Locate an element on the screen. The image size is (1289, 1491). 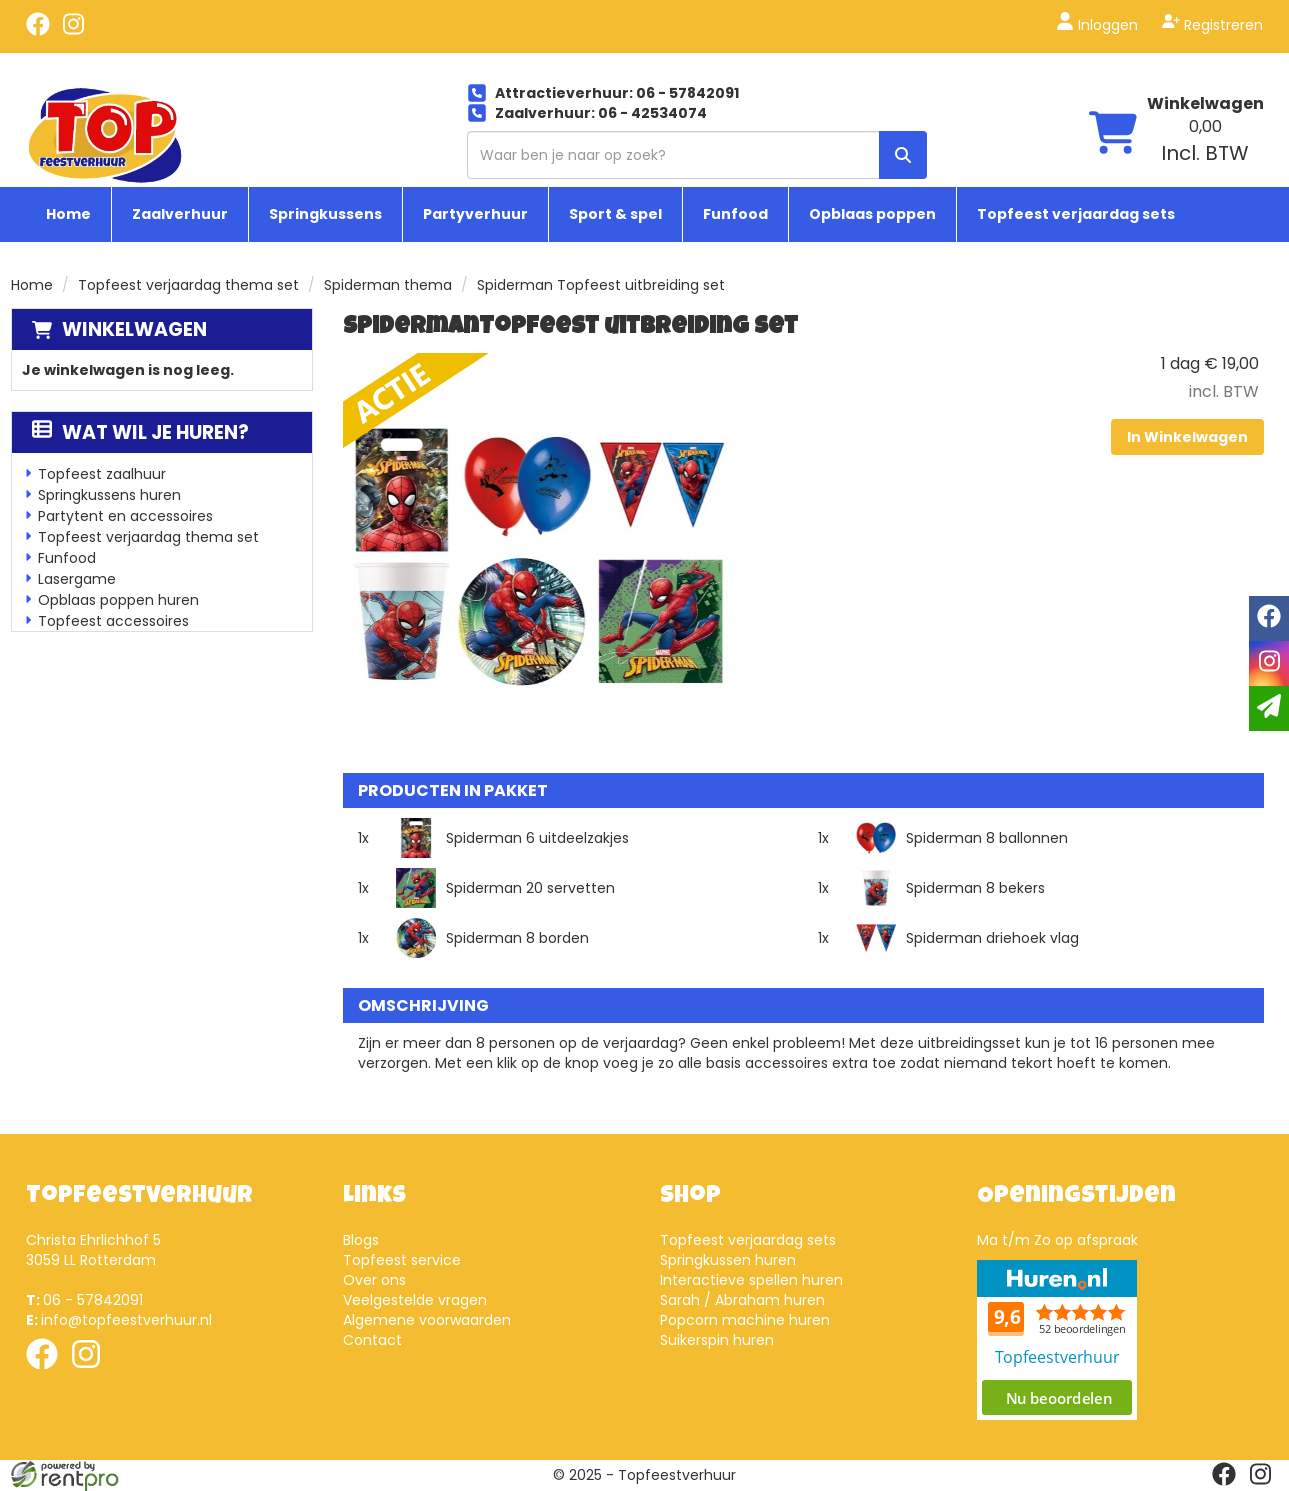
Spiderman 8 ballonnen is located at coordinates (987, 838).